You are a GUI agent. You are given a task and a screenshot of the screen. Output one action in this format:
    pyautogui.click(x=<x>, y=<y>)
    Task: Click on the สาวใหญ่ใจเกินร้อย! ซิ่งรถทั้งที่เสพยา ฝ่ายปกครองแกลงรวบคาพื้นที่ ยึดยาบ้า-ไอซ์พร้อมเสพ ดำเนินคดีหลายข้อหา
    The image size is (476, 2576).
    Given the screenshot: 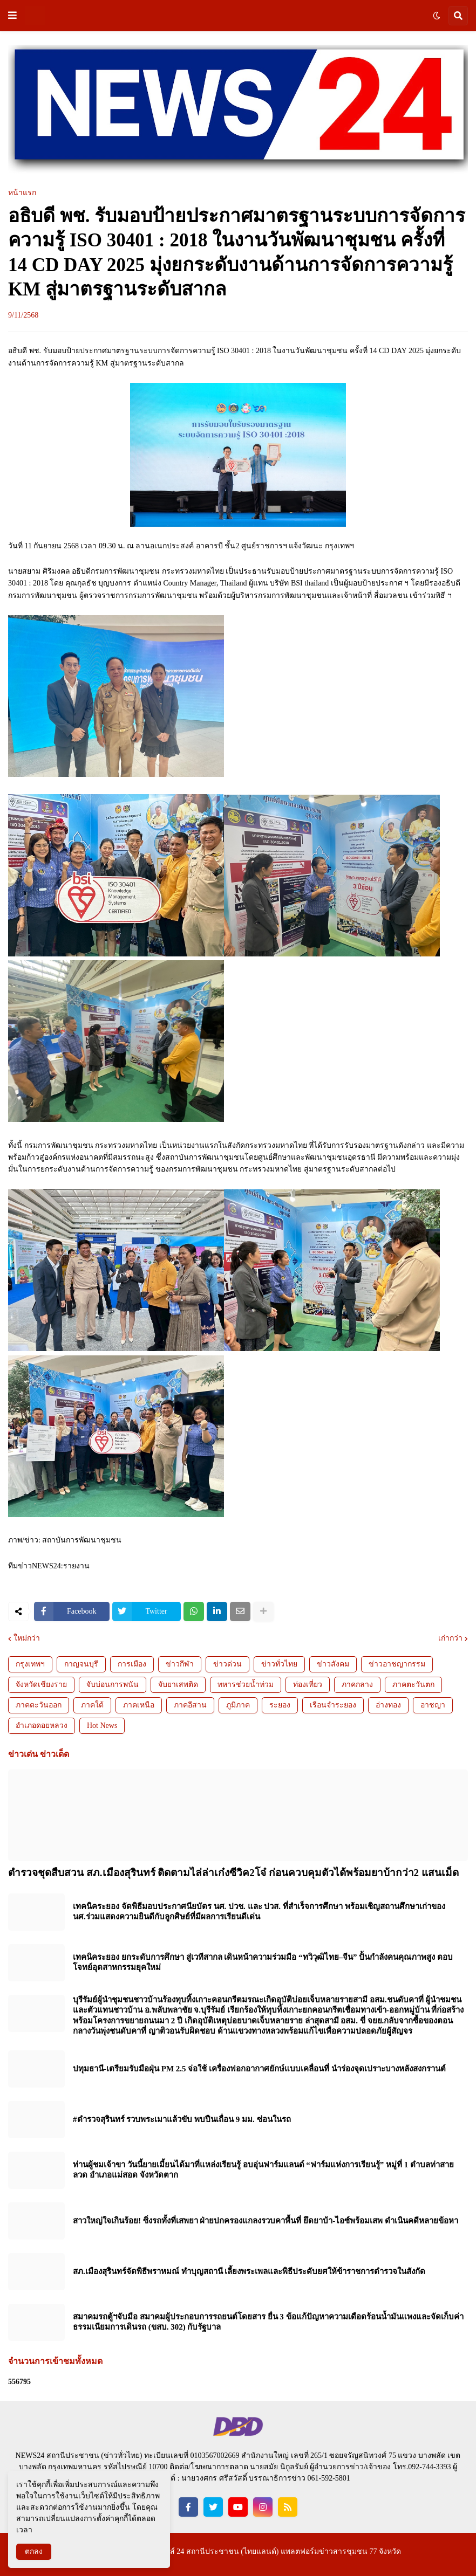 What is the action you would take?
    pyautogui.click(x=265, y=2220)
    